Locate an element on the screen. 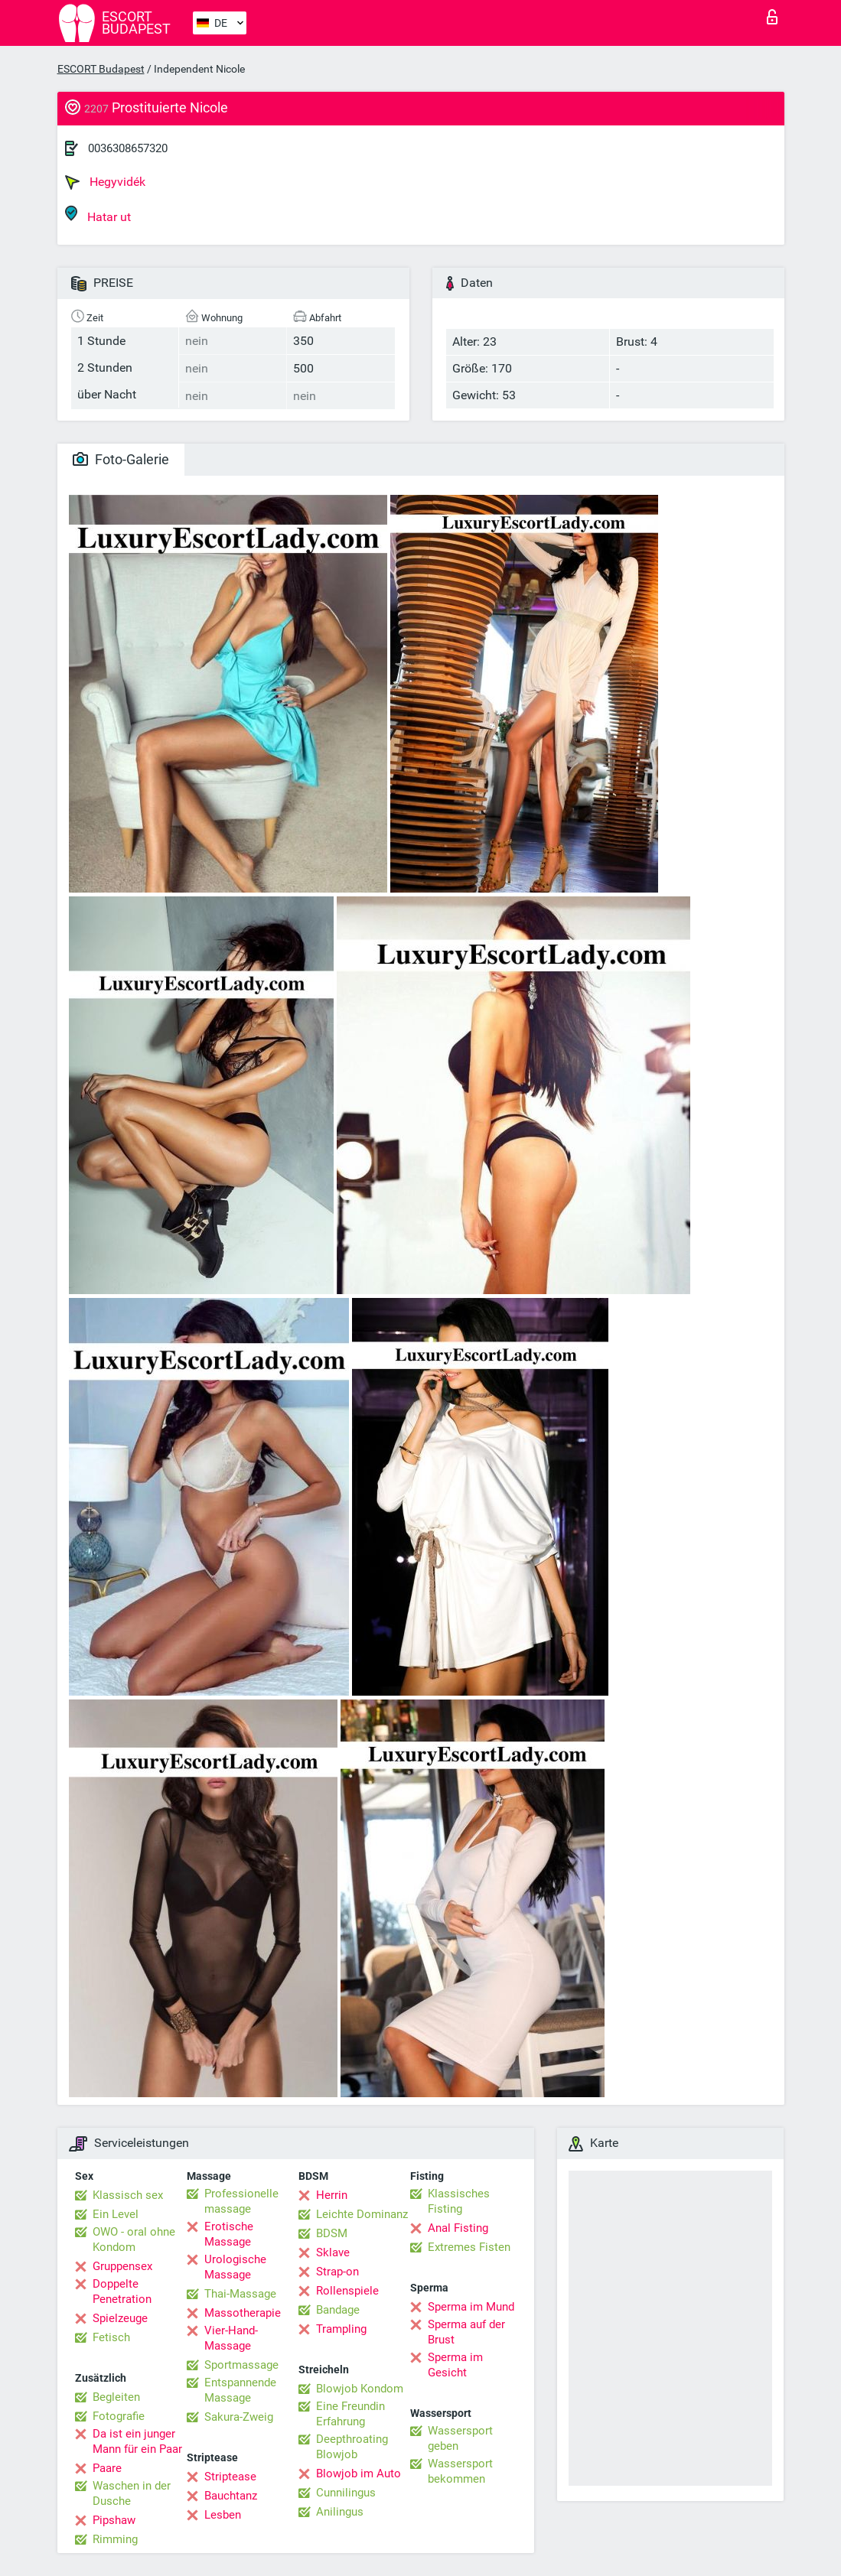  Spielzeuge is located at coordinates (120, 2318).